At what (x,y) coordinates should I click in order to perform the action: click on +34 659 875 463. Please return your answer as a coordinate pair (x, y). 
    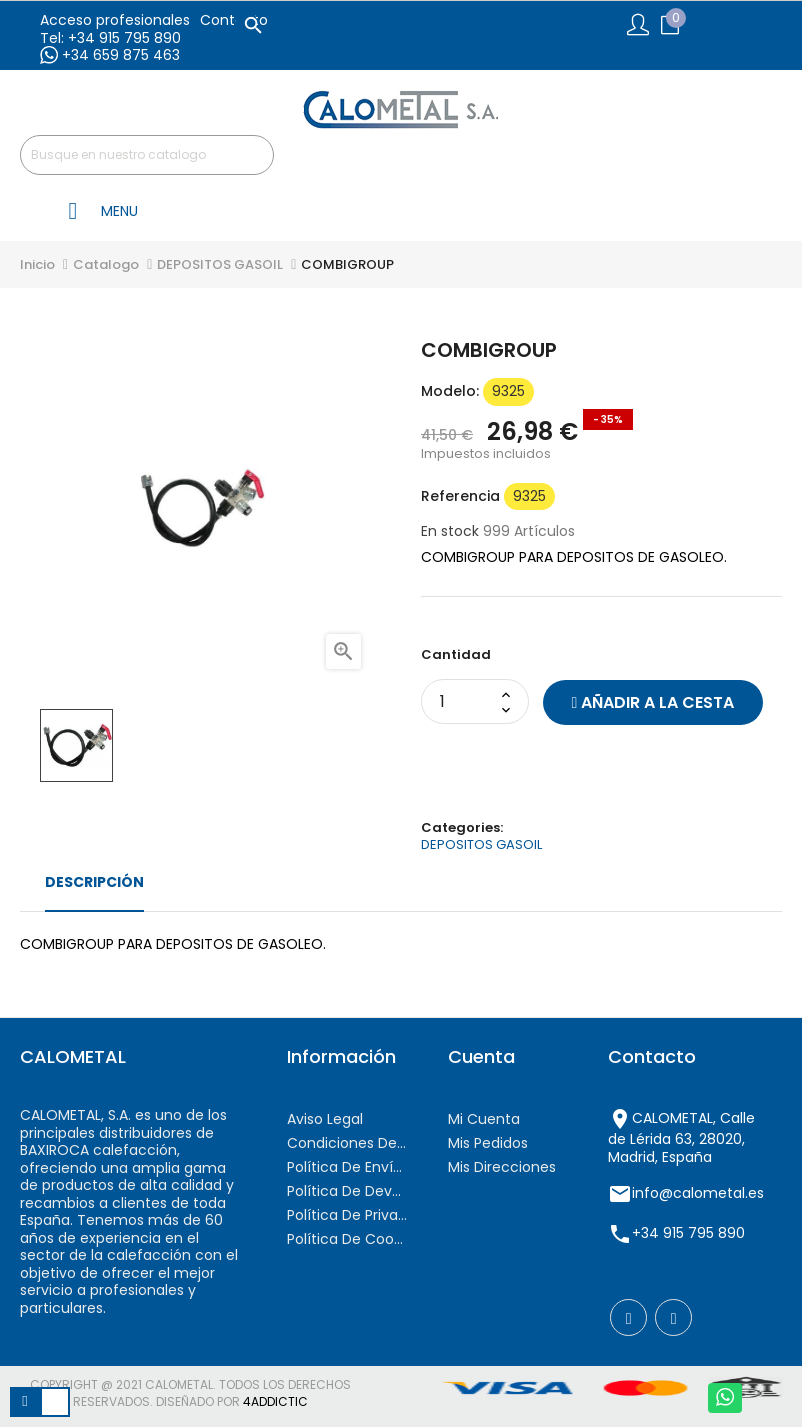
    Looking at the image, I should click on (110, 55).